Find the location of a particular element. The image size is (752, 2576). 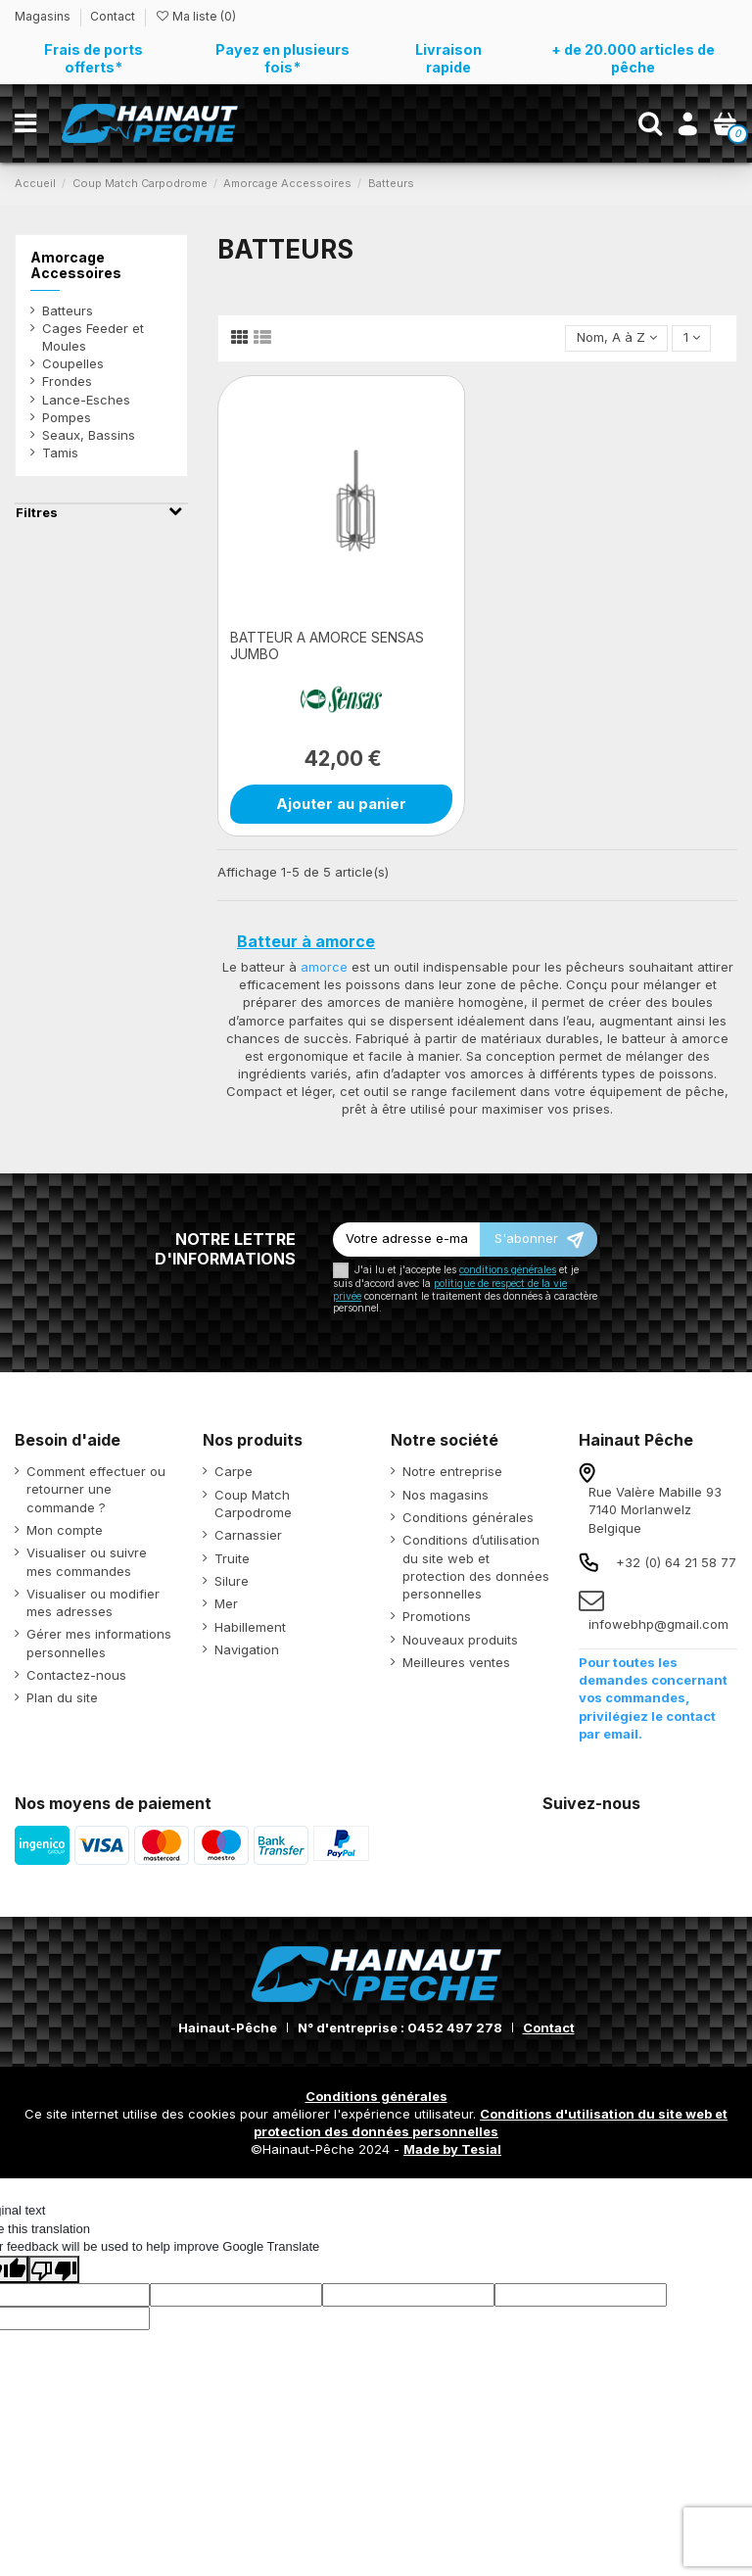

Pompes is located at coordinates (66, 417).